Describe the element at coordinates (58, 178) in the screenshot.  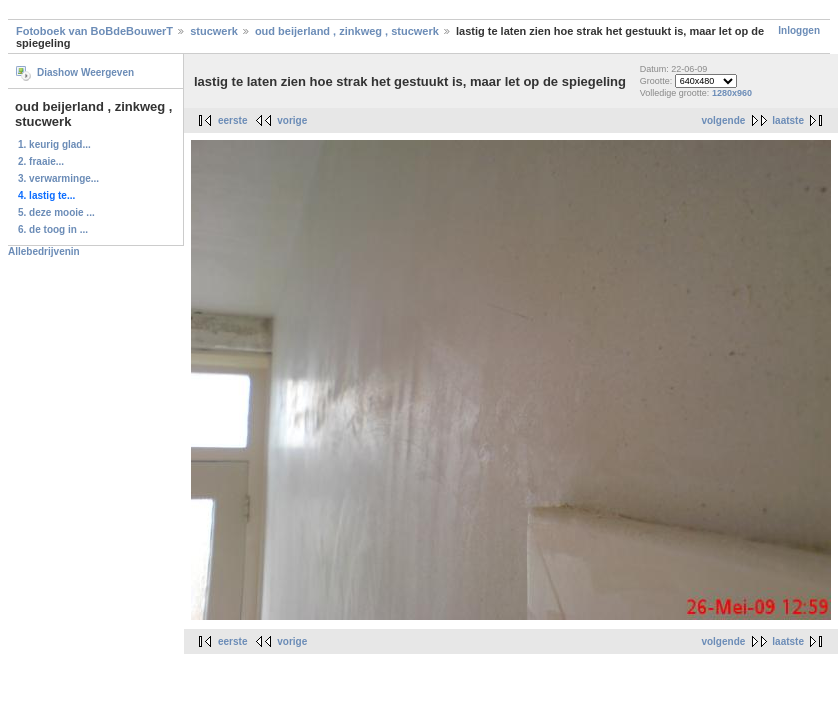
I see `3. verwarminge...` at that location.